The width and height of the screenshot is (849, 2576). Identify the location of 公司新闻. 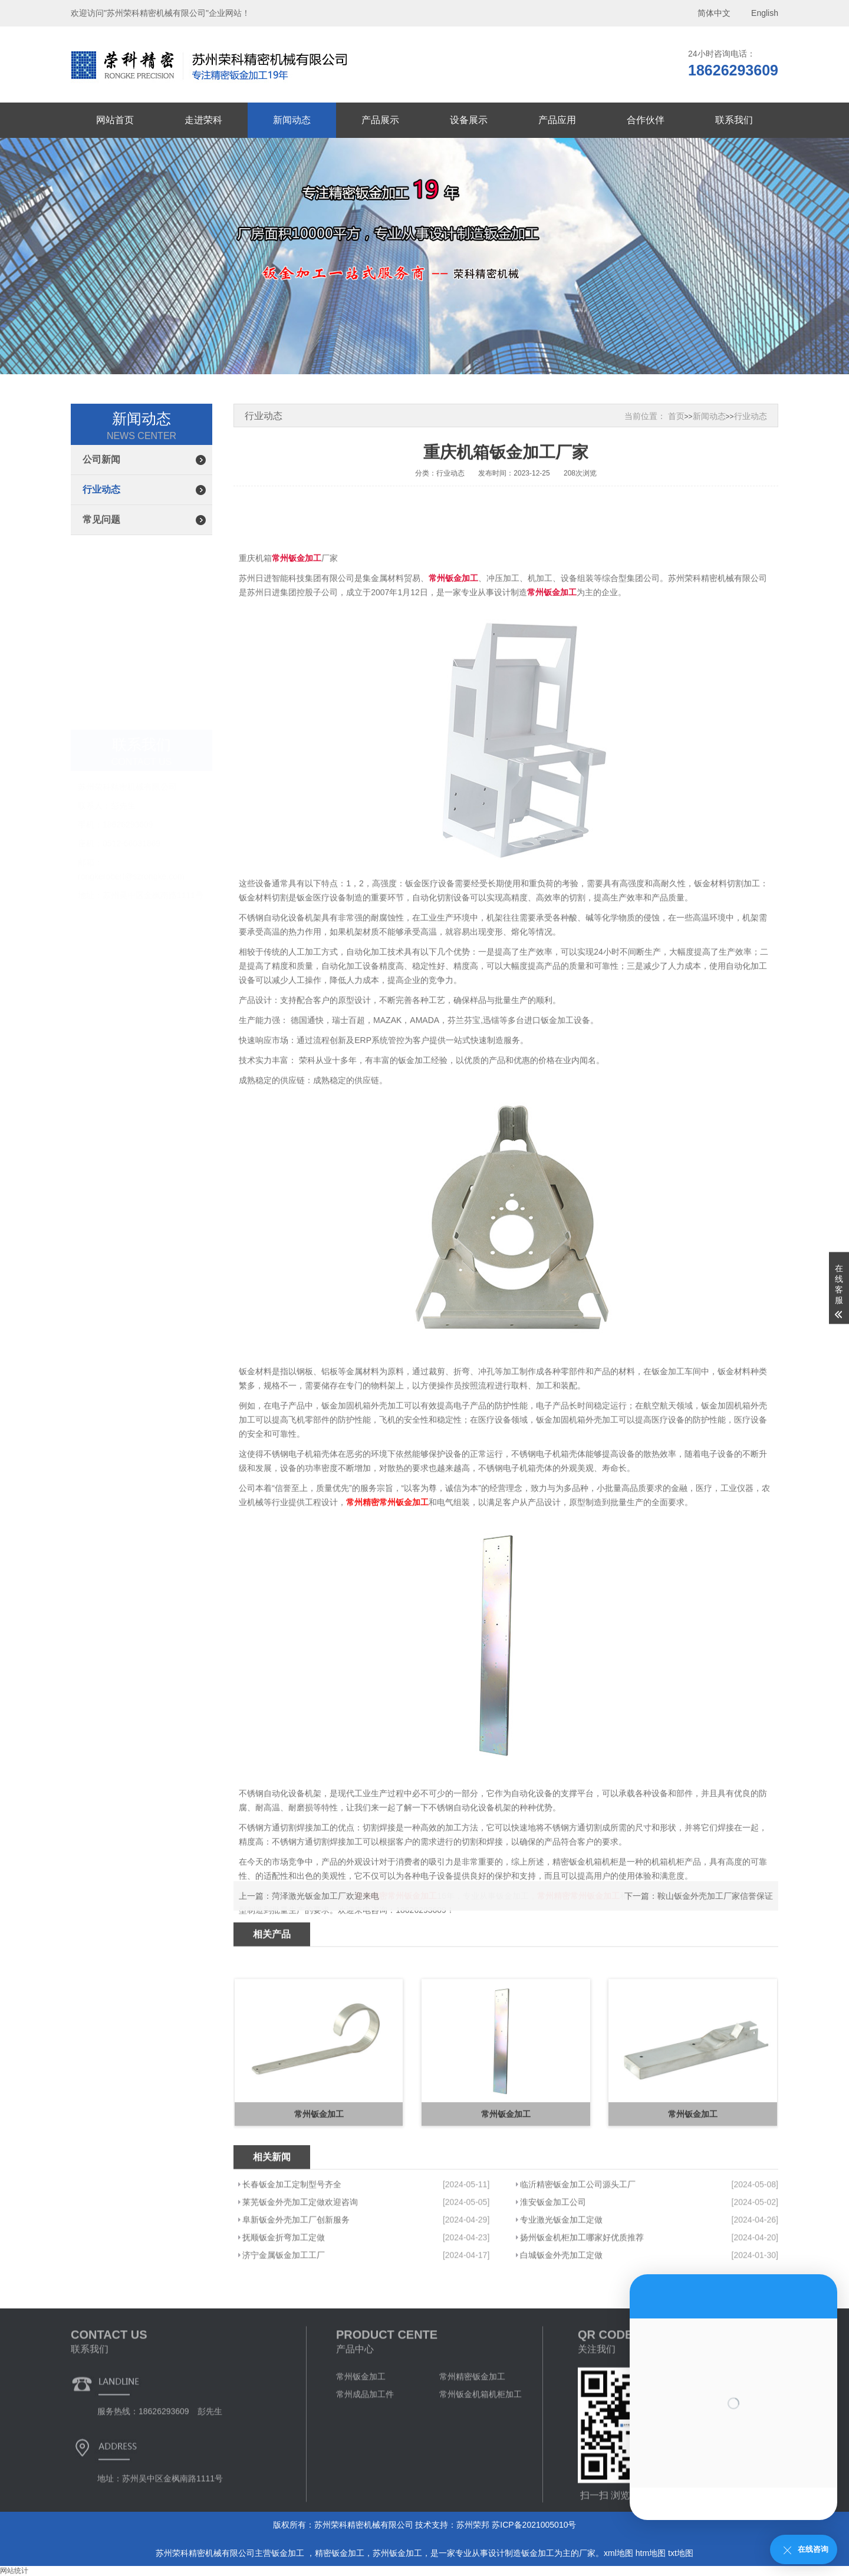
(101, 459).